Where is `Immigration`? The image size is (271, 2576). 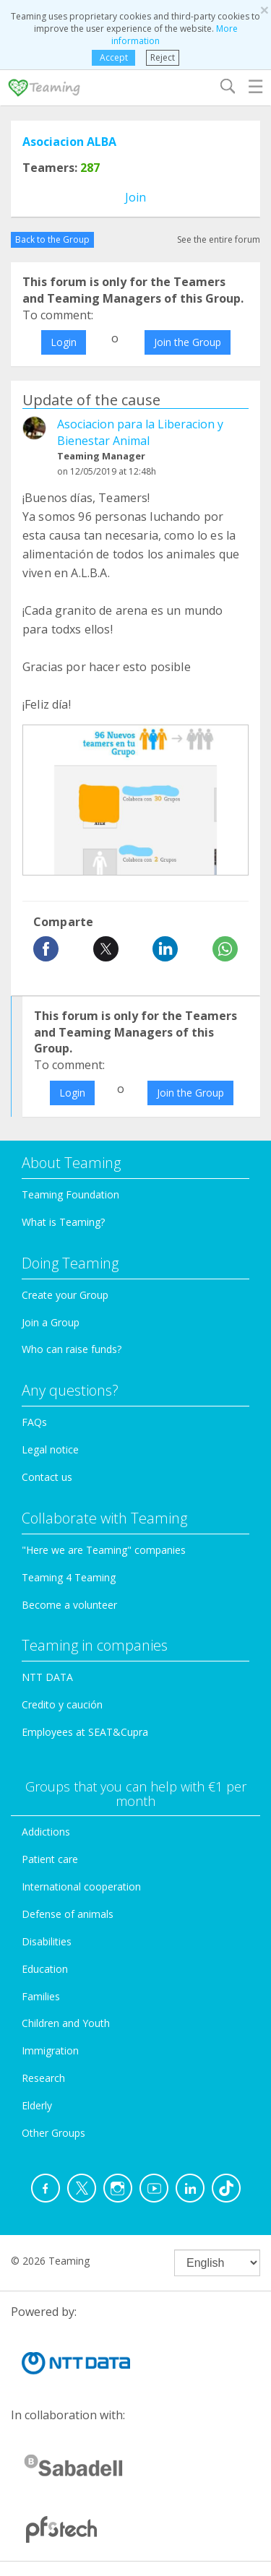
Immigration is located at coordinates (50, 2050).